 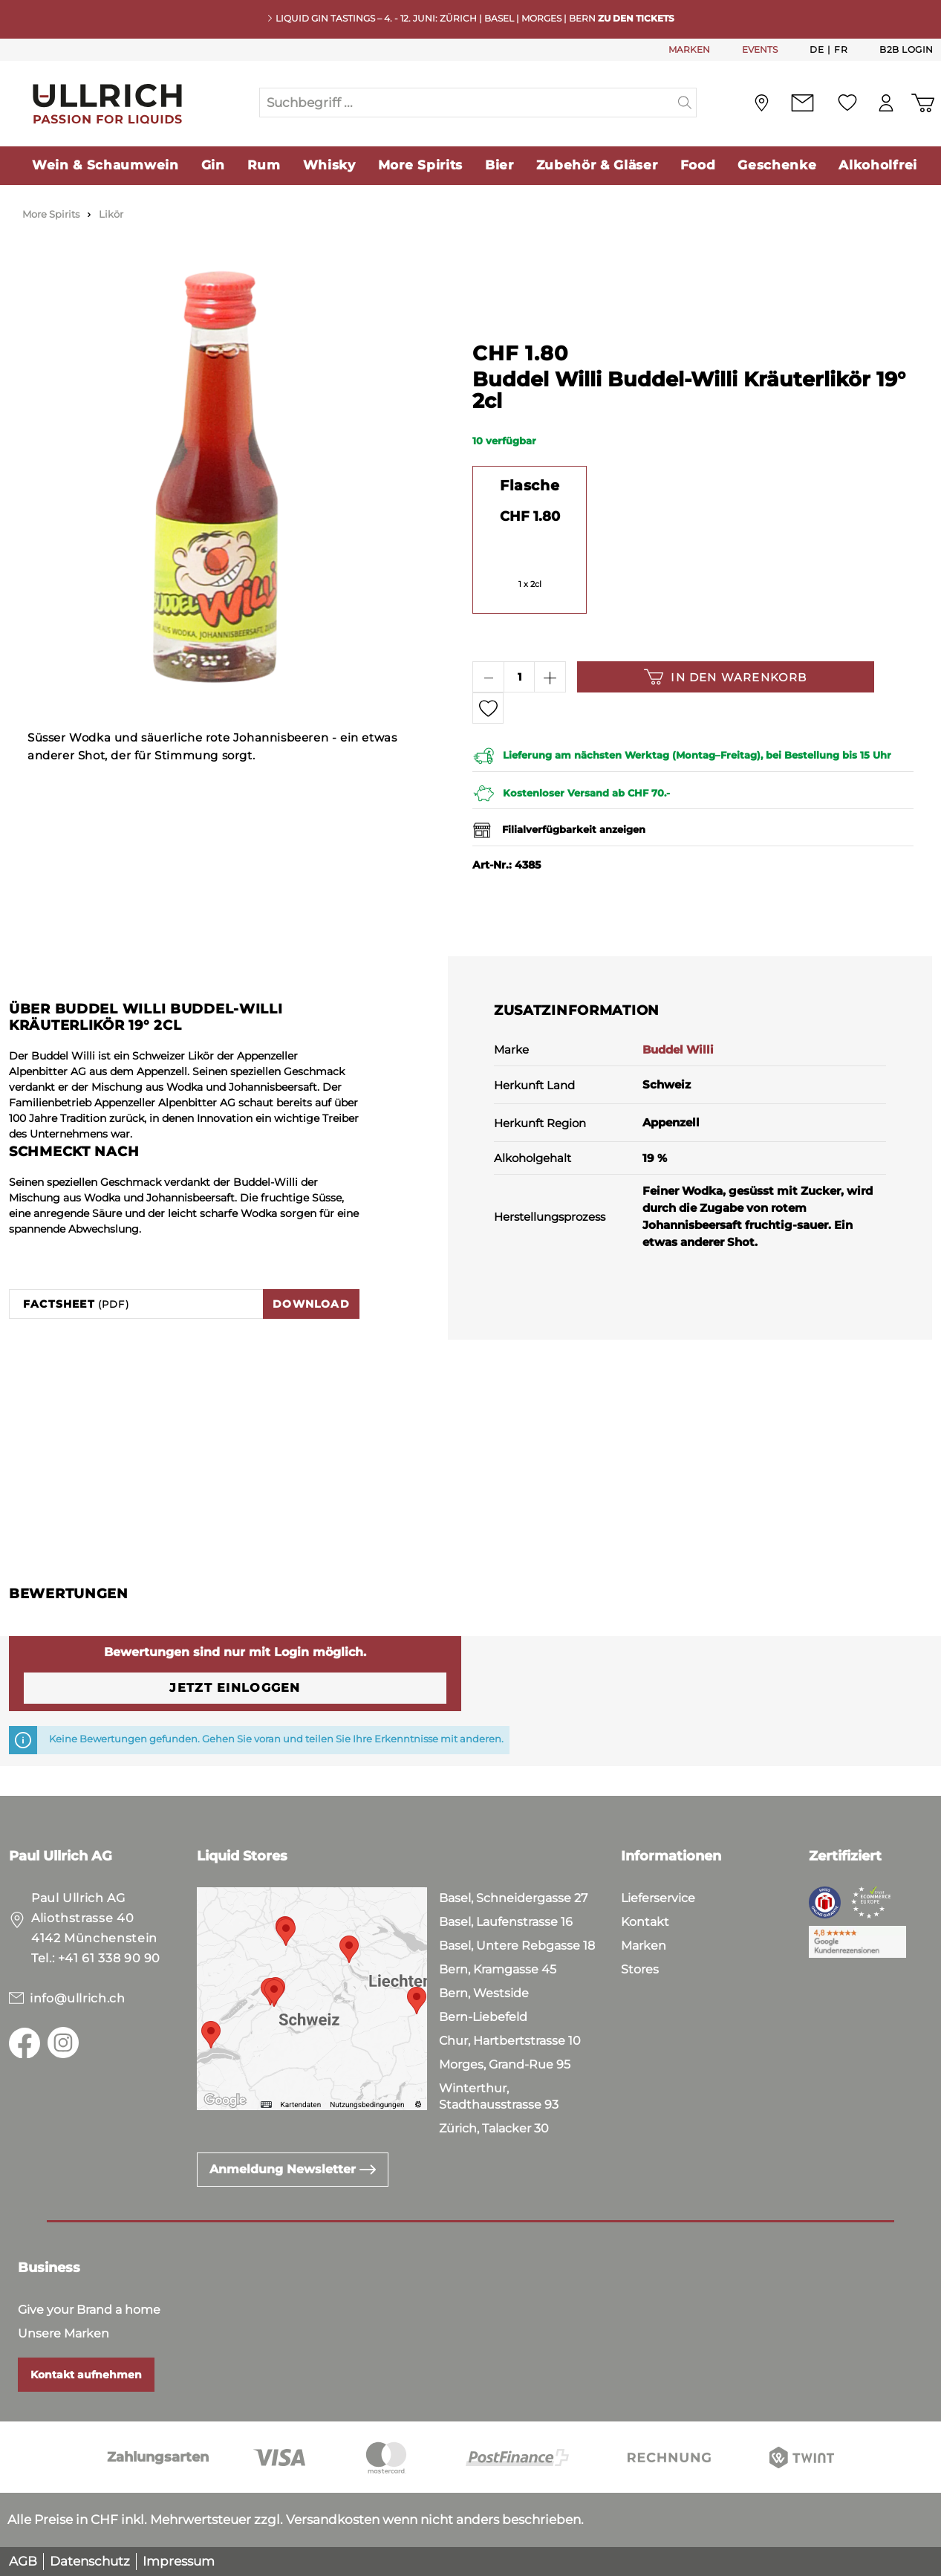 What do you see at coordinates (506, 1922) in the screenshot?
I see `Basel, Laufenstrasse 16` at bounding box center [506, 1922].